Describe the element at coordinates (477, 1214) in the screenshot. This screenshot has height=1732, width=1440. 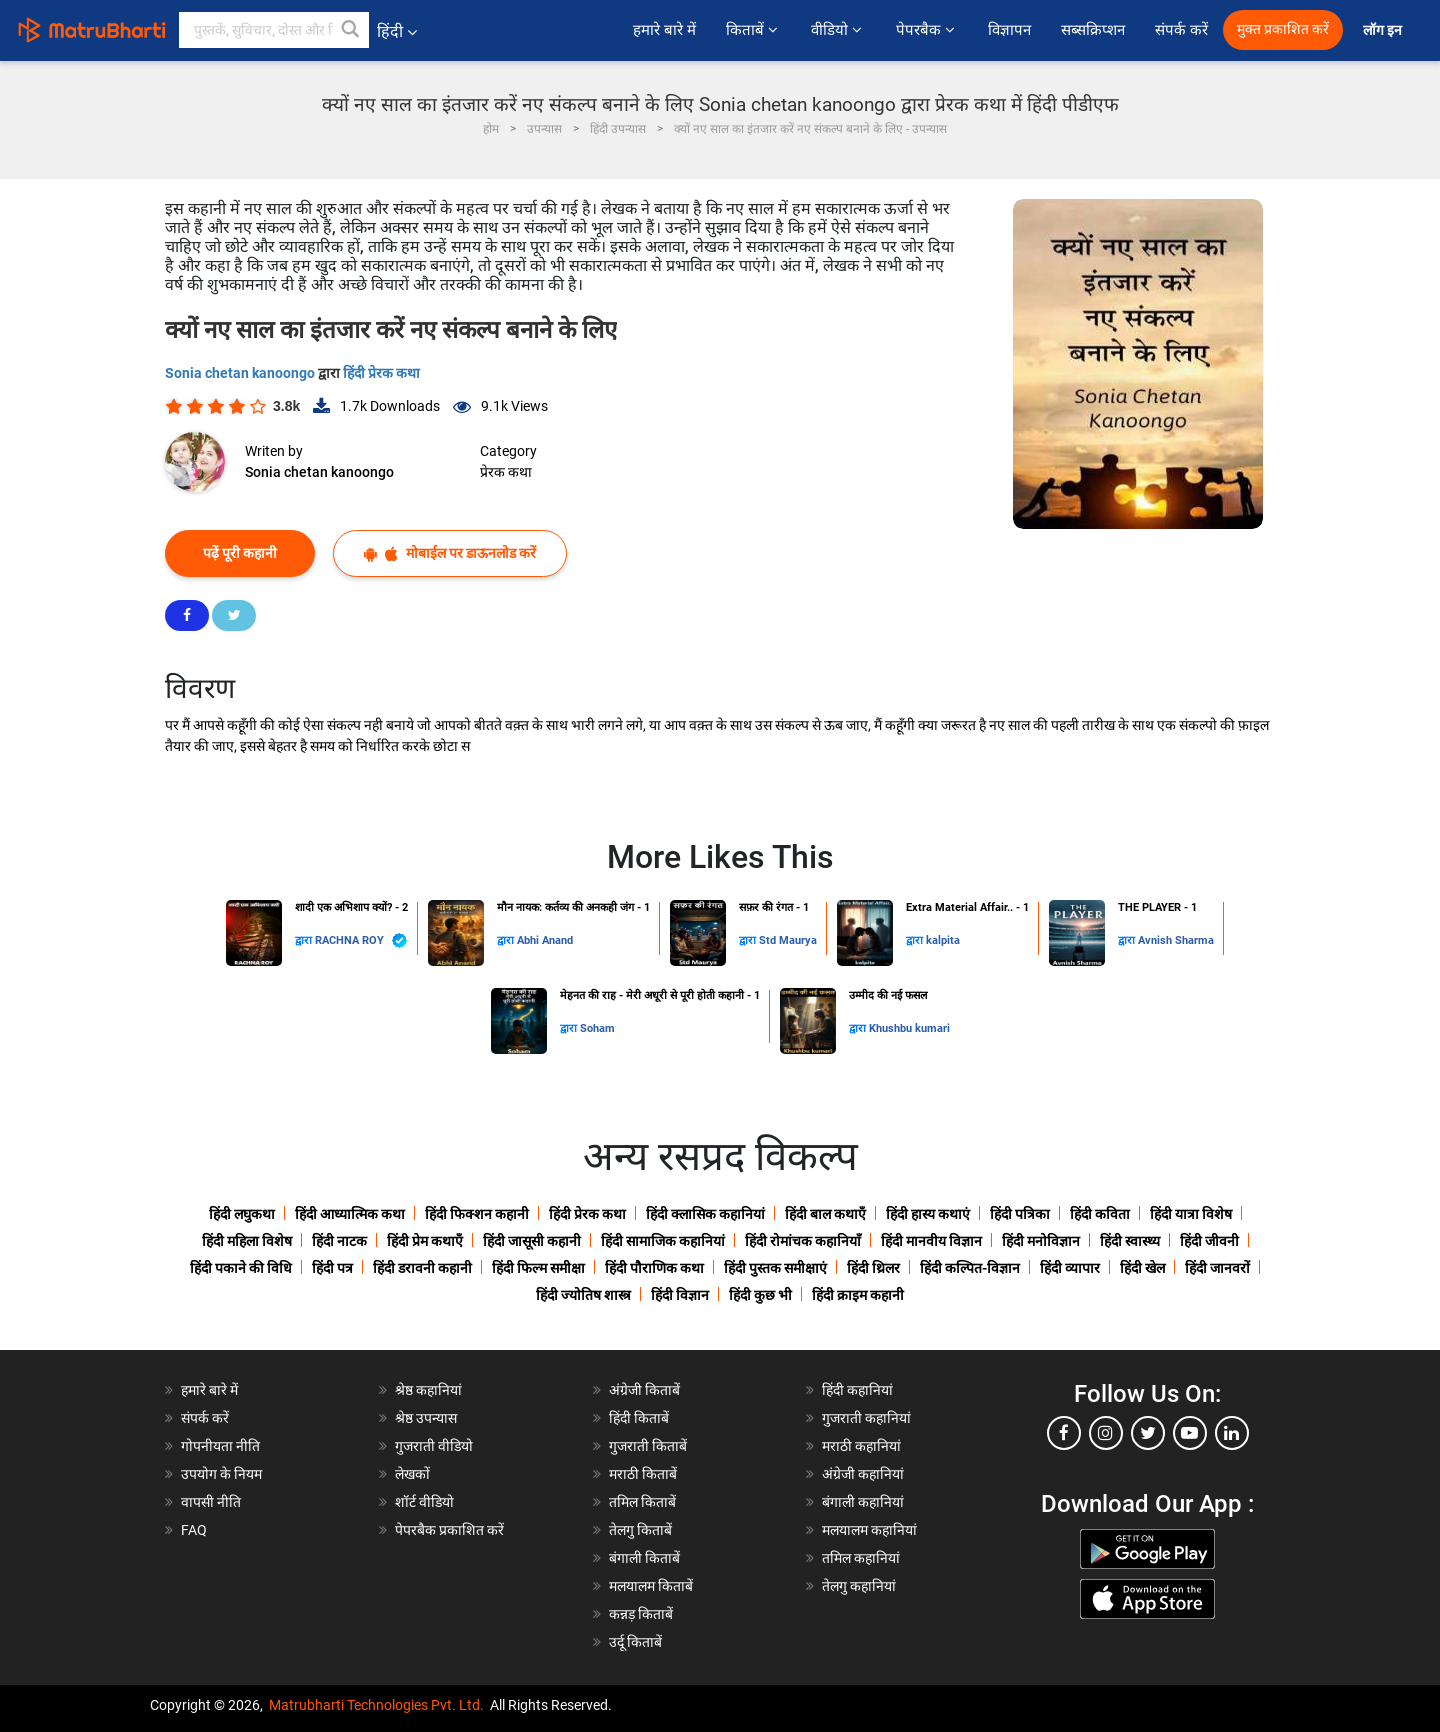
I see `हिंदी फिक्शन कहानी` at that location.